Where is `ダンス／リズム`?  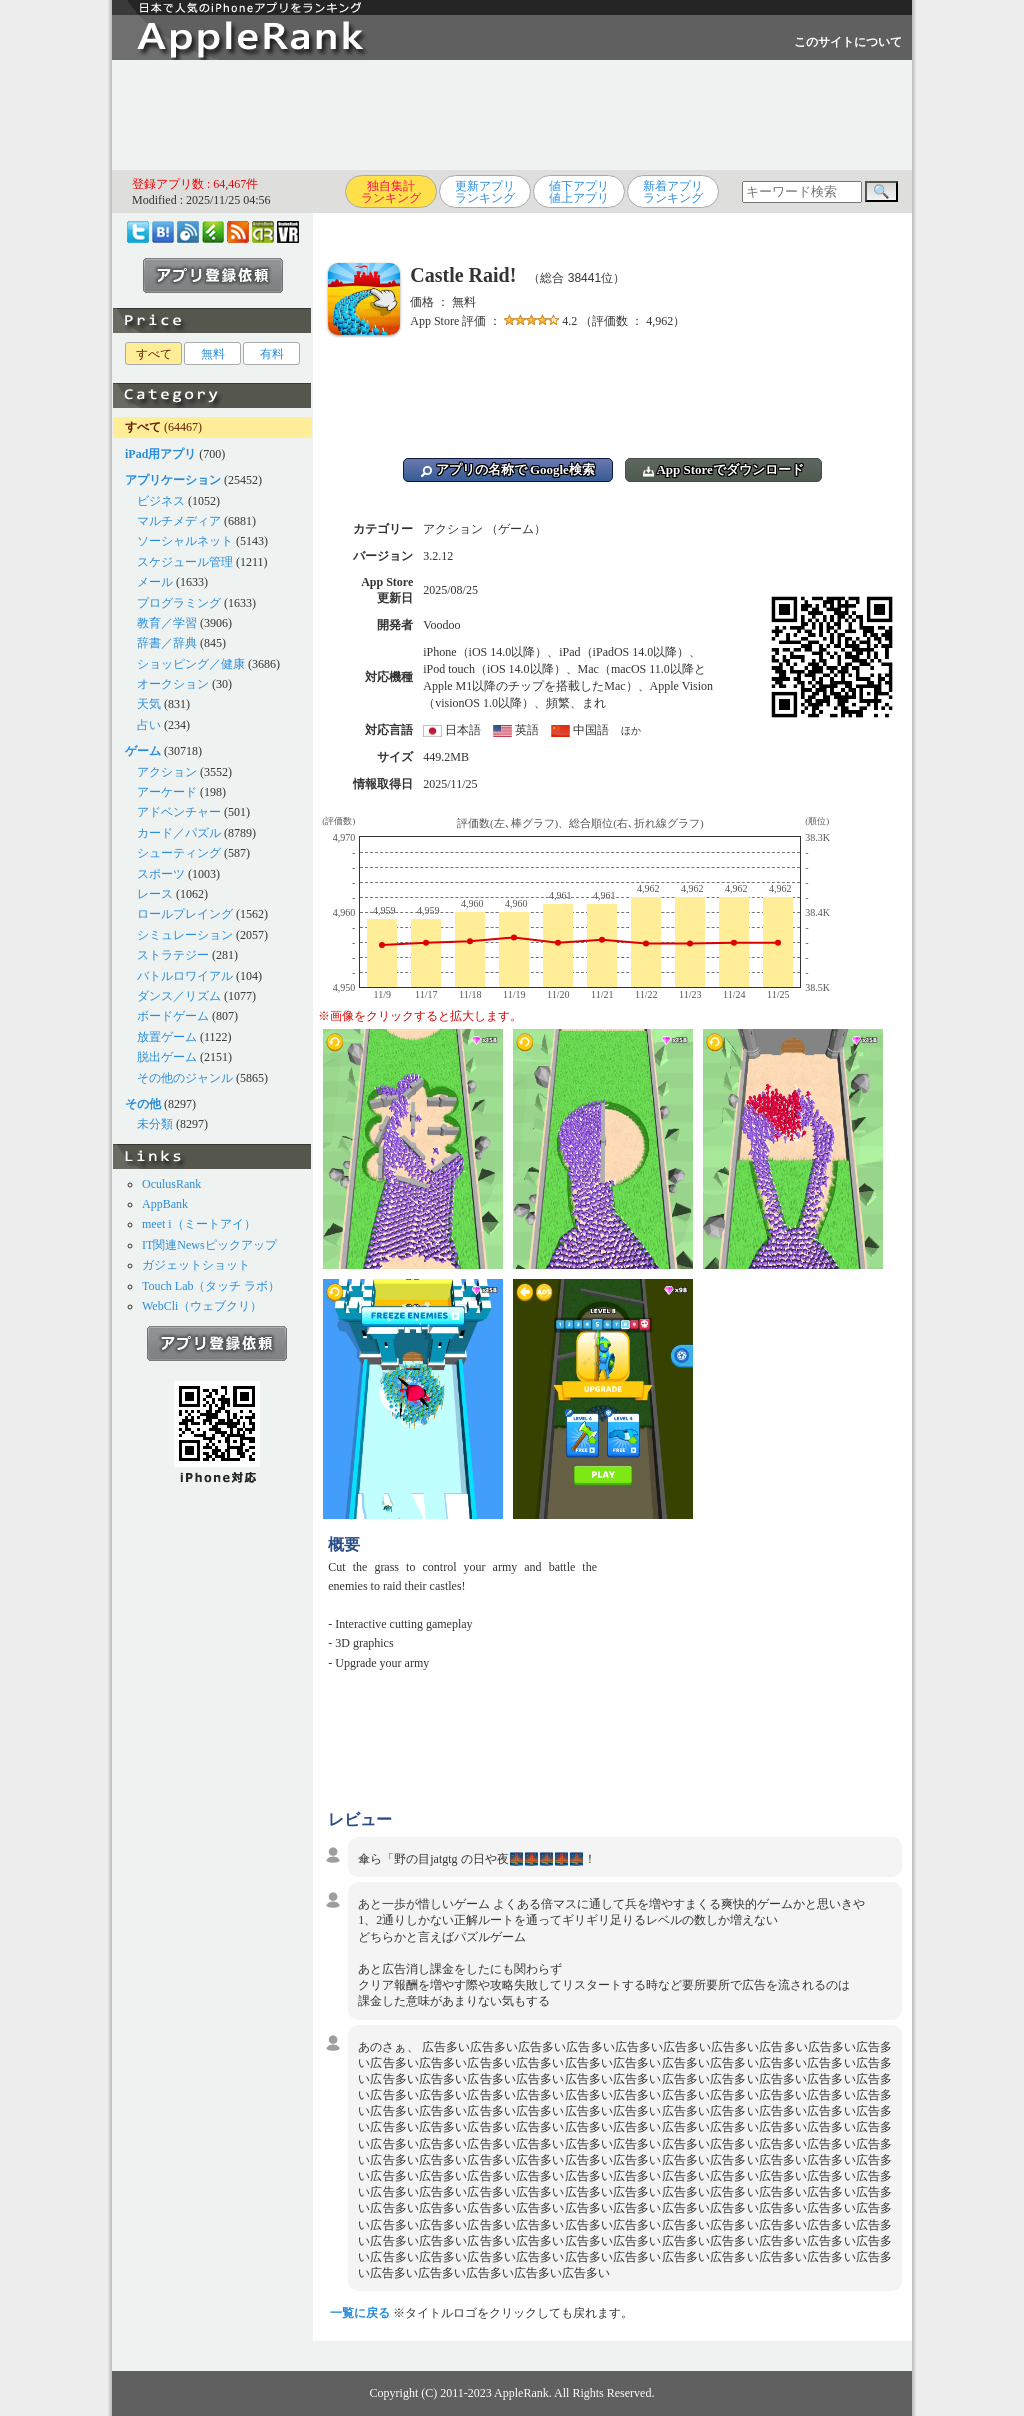
ダンス／リズム is located at coordinates (179, 996).